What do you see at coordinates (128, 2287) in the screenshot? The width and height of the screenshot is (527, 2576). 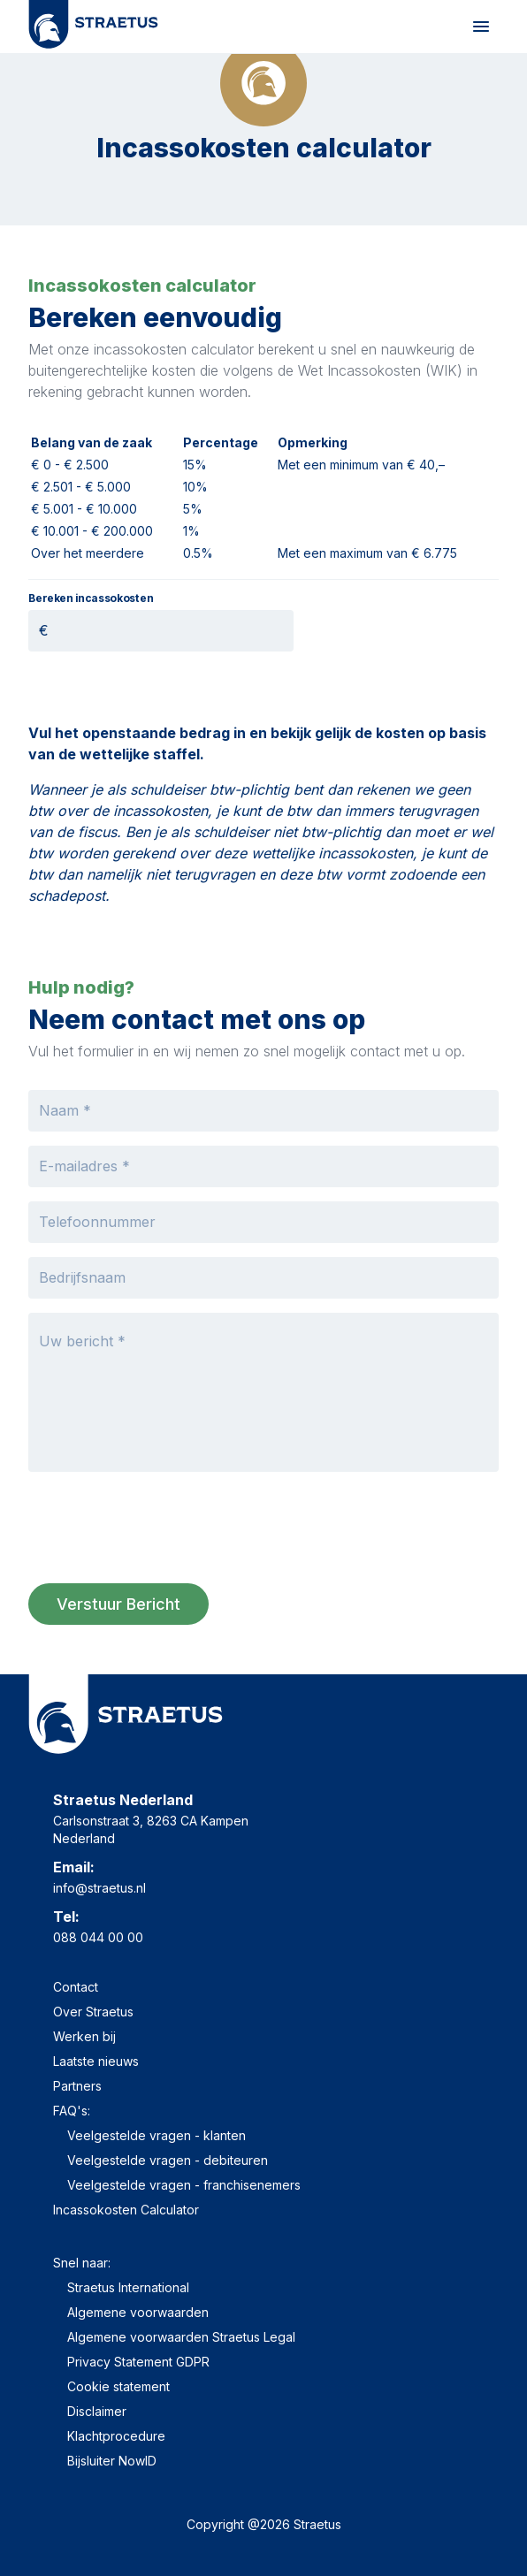 I see `Straetus International` at bounding box center [128, 2287].